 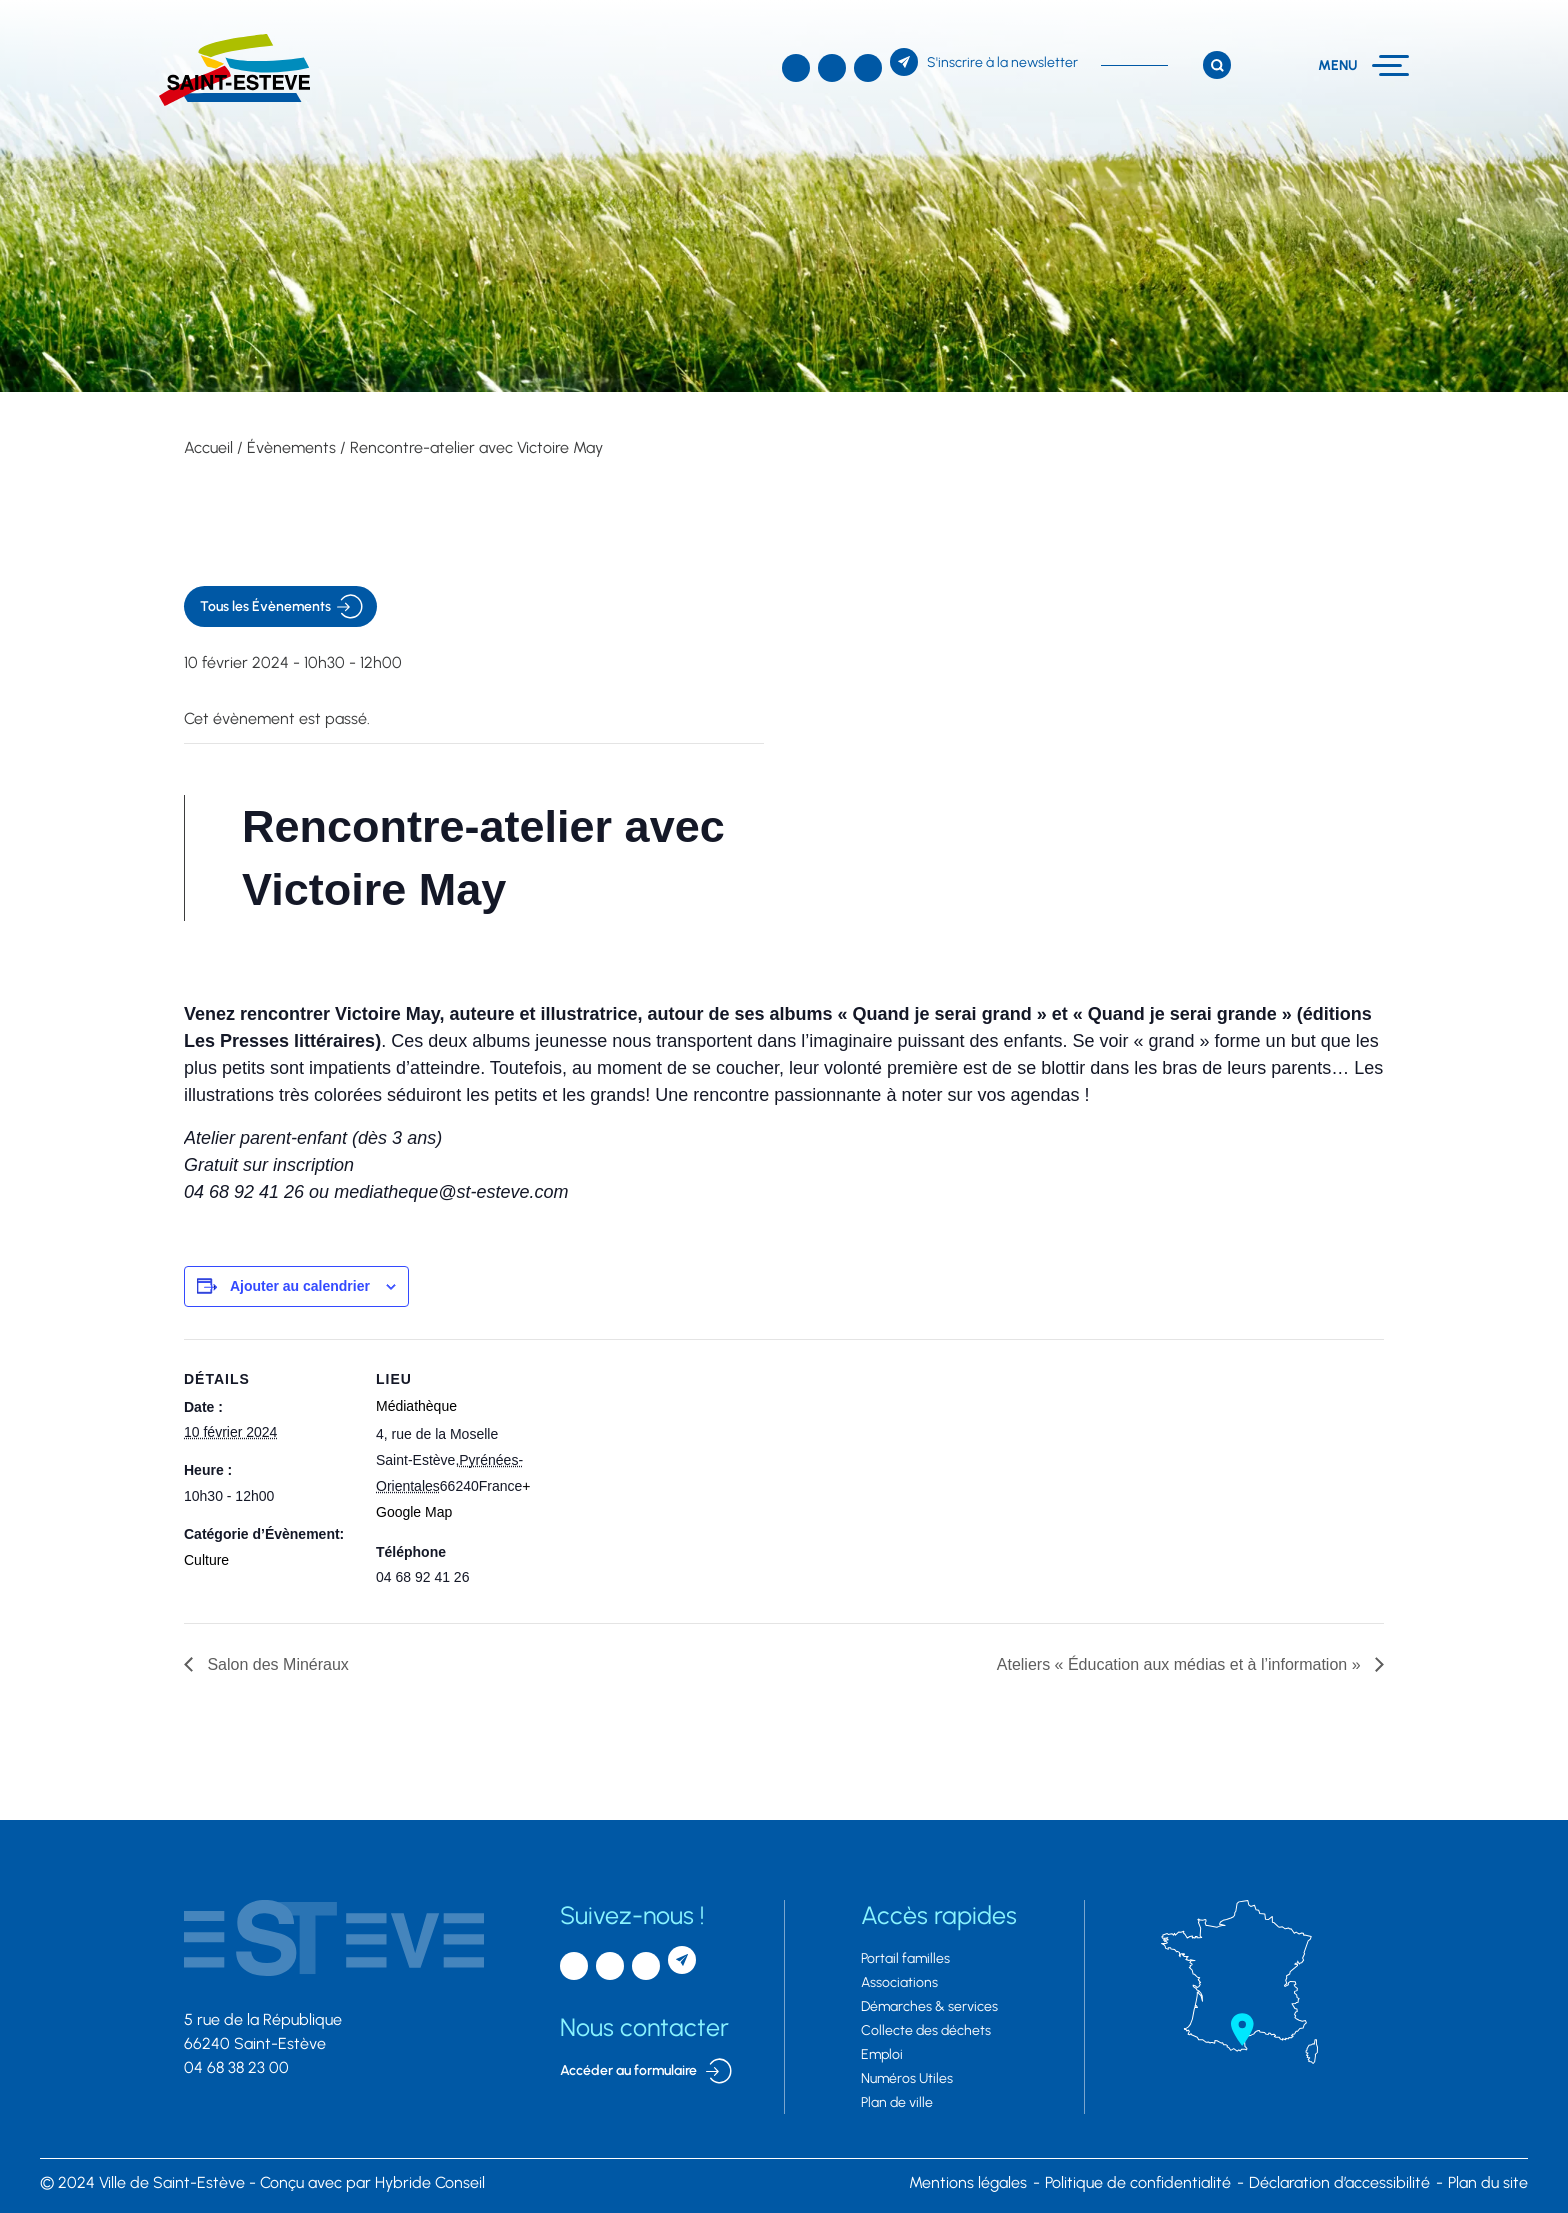 What do you see at coordinates (208, 447) in the screenshot?
I see `Accueil` at bounding box center [208, 447].